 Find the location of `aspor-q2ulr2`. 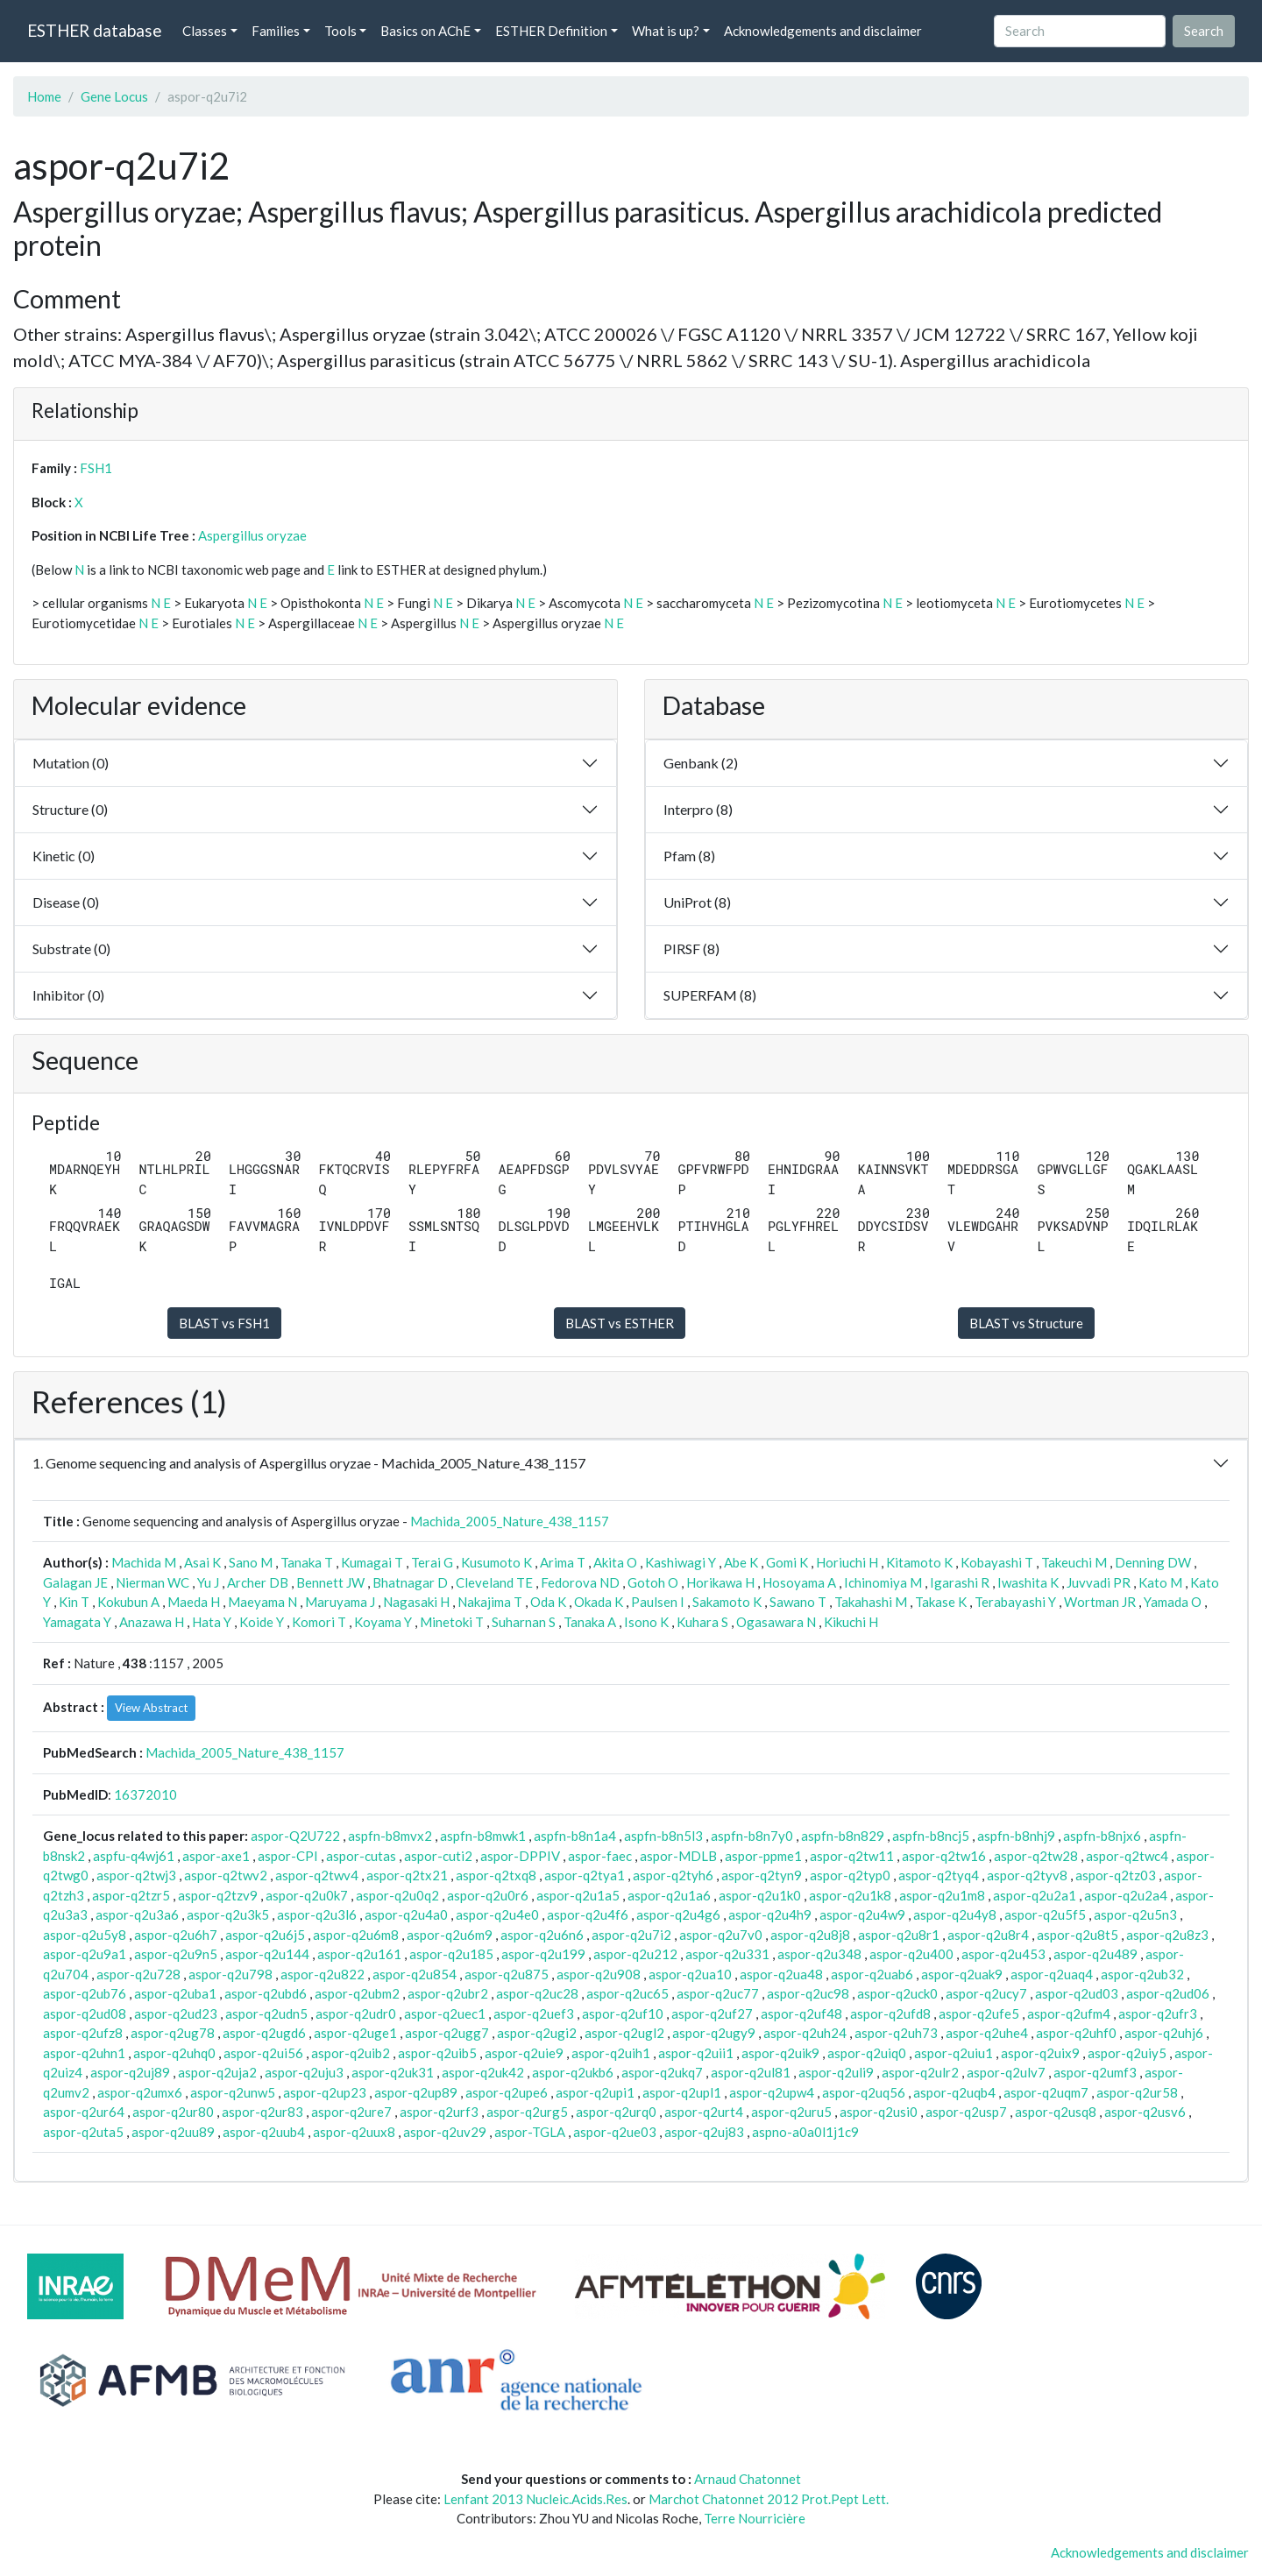

aspor-q2ulr2 is located at coordinates (920, 2072).